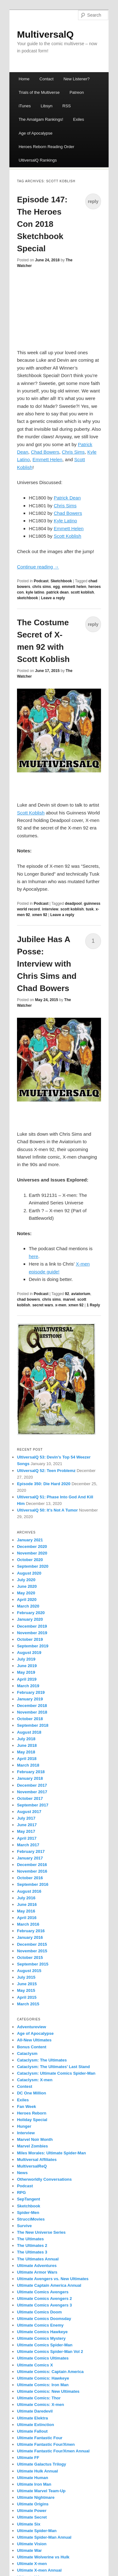 This screenshot has width=118, height=2576. What do you see at coordinates (30, 1559) in the screenshot?
I see `October 2020` at bounding box center [30, 1559].